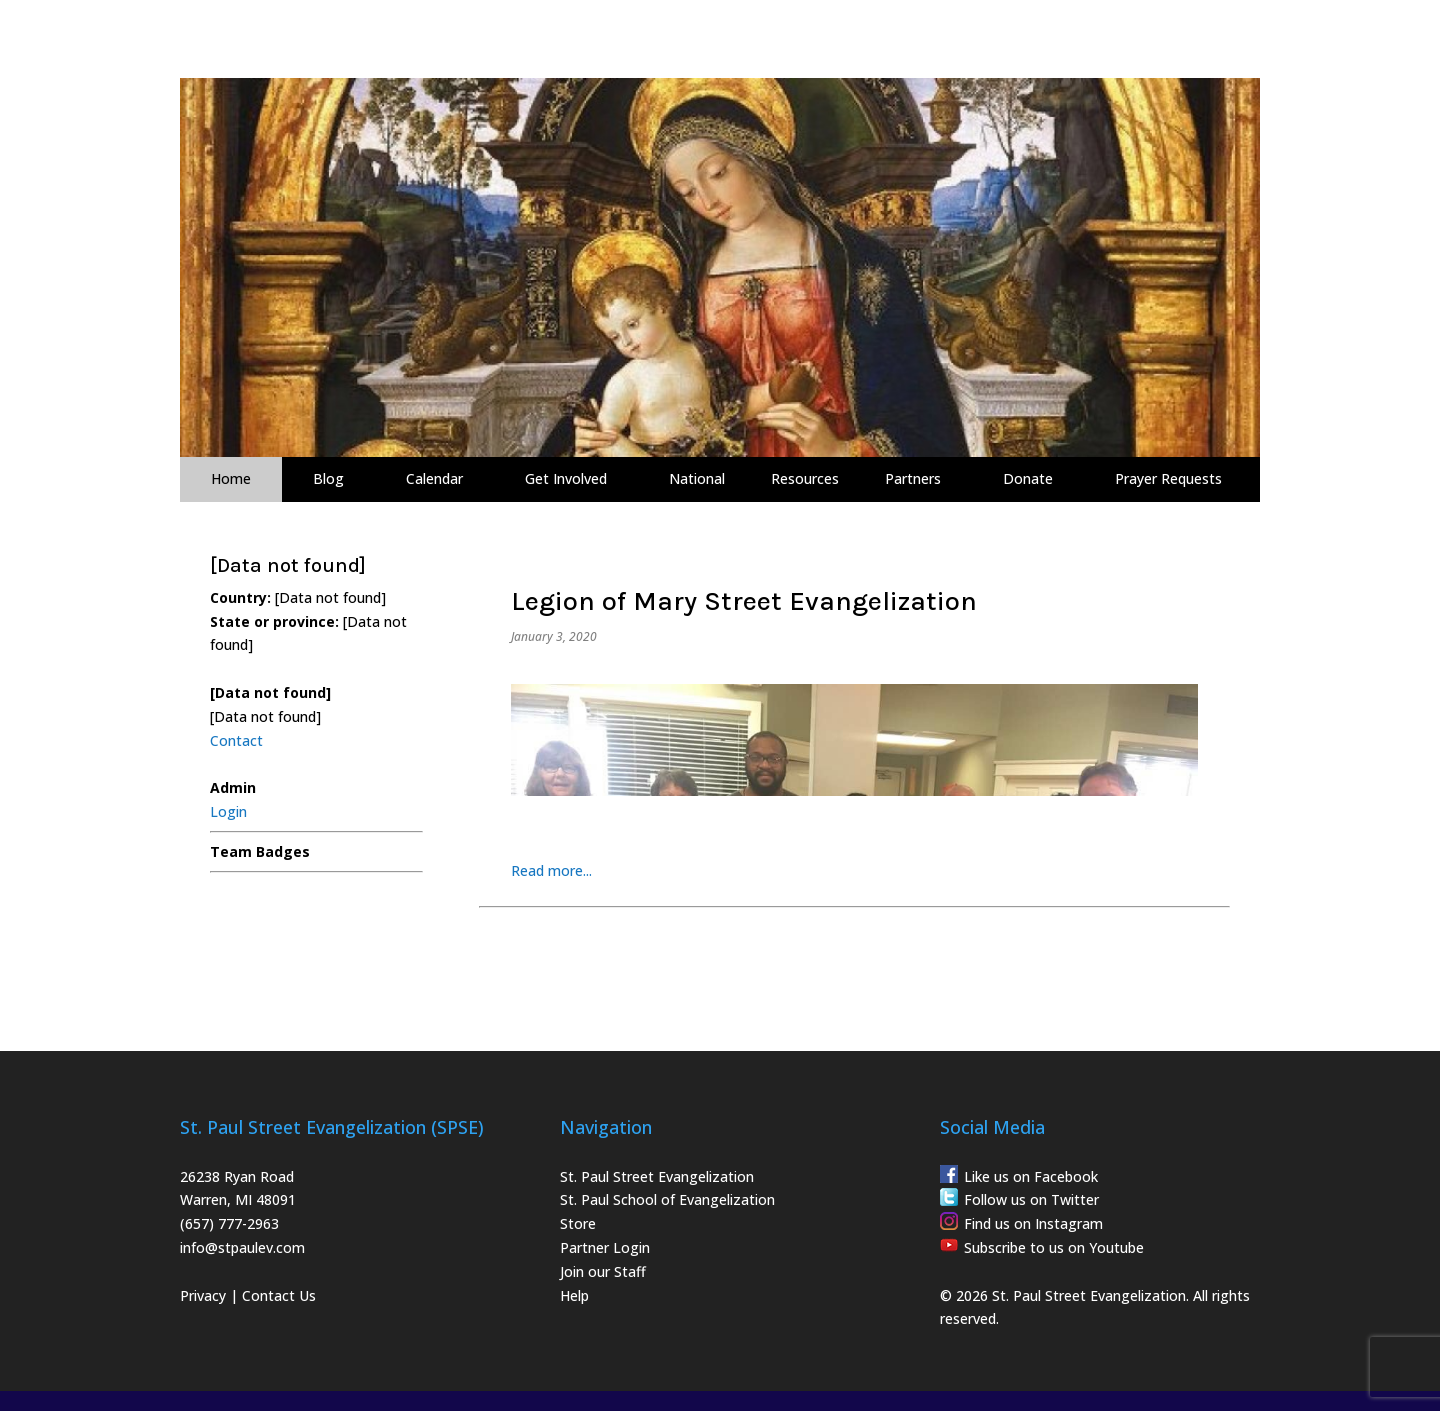  Describe the element at coordinates (231, 478) in the screenshot. I see `Home` at that location.